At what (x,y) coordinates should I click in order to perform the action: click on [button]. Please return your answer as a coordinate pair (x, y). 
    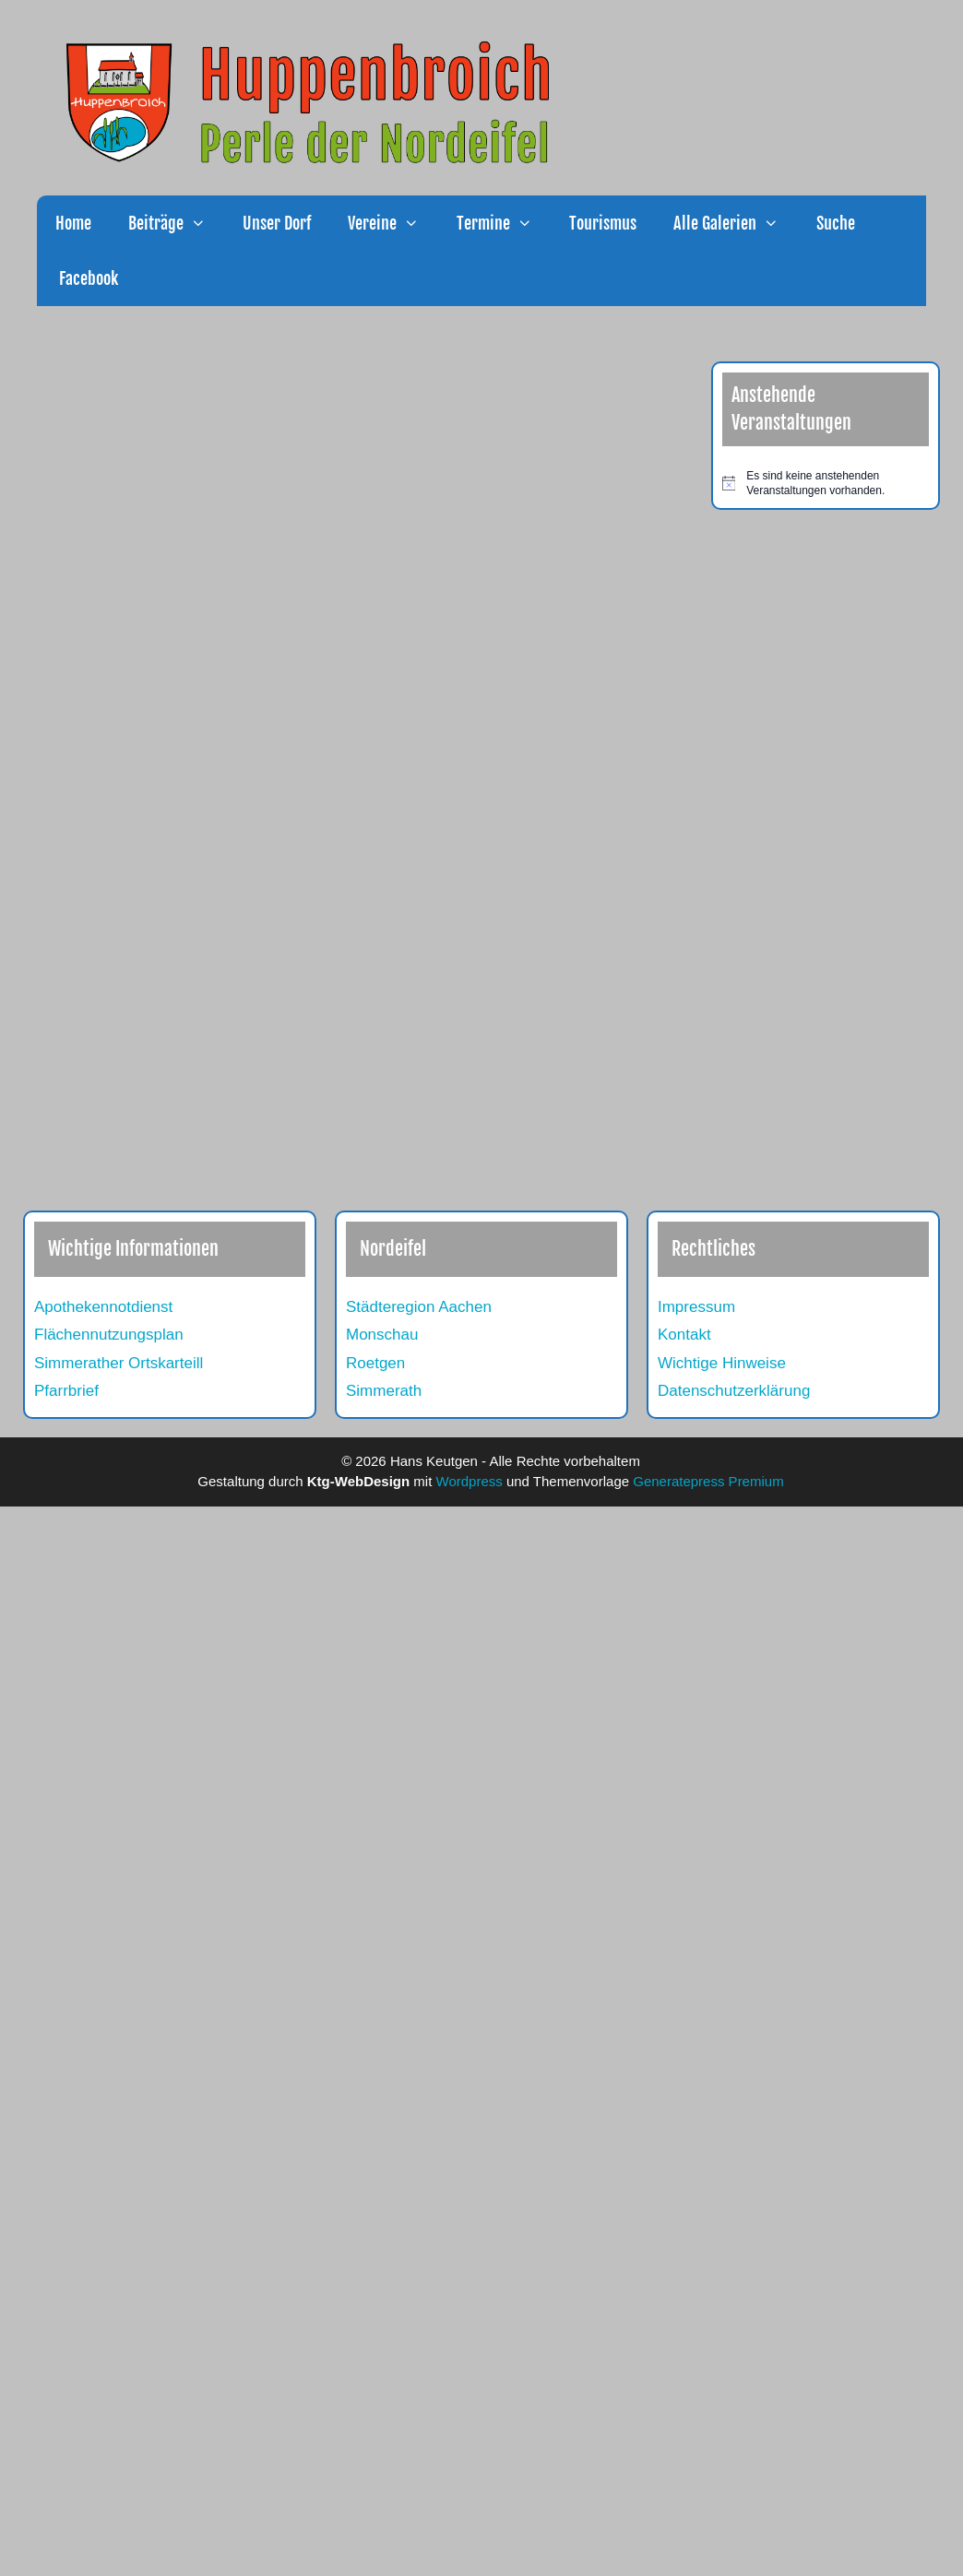
    Looking at the image, I should click on (204, 223).